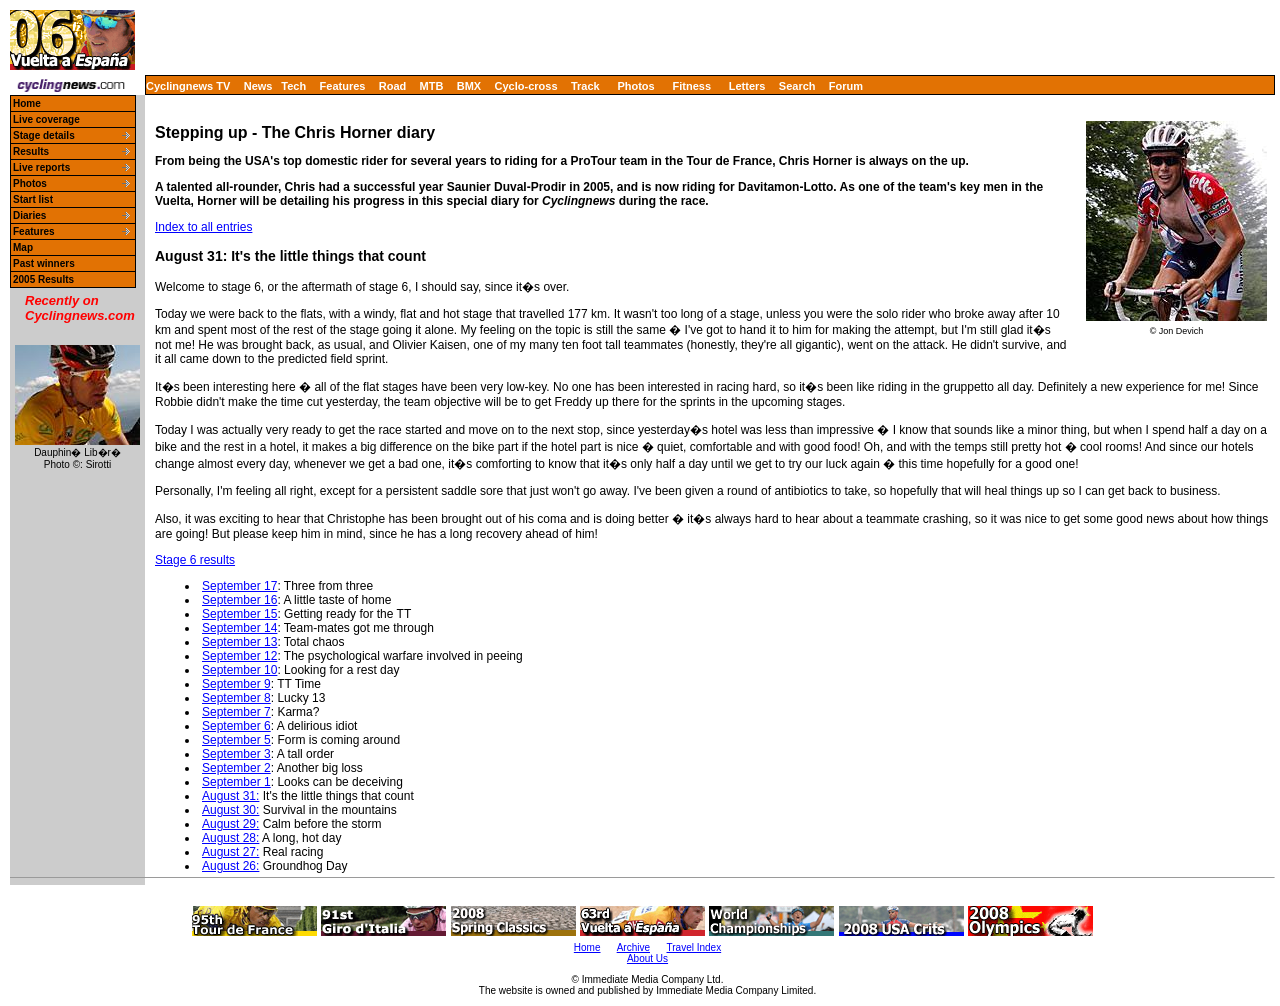 The width and height of the screenshot is (1280, 1006). Describe the element at coordinates (236, 740) in the screenshot. I see `September 5` at that location.